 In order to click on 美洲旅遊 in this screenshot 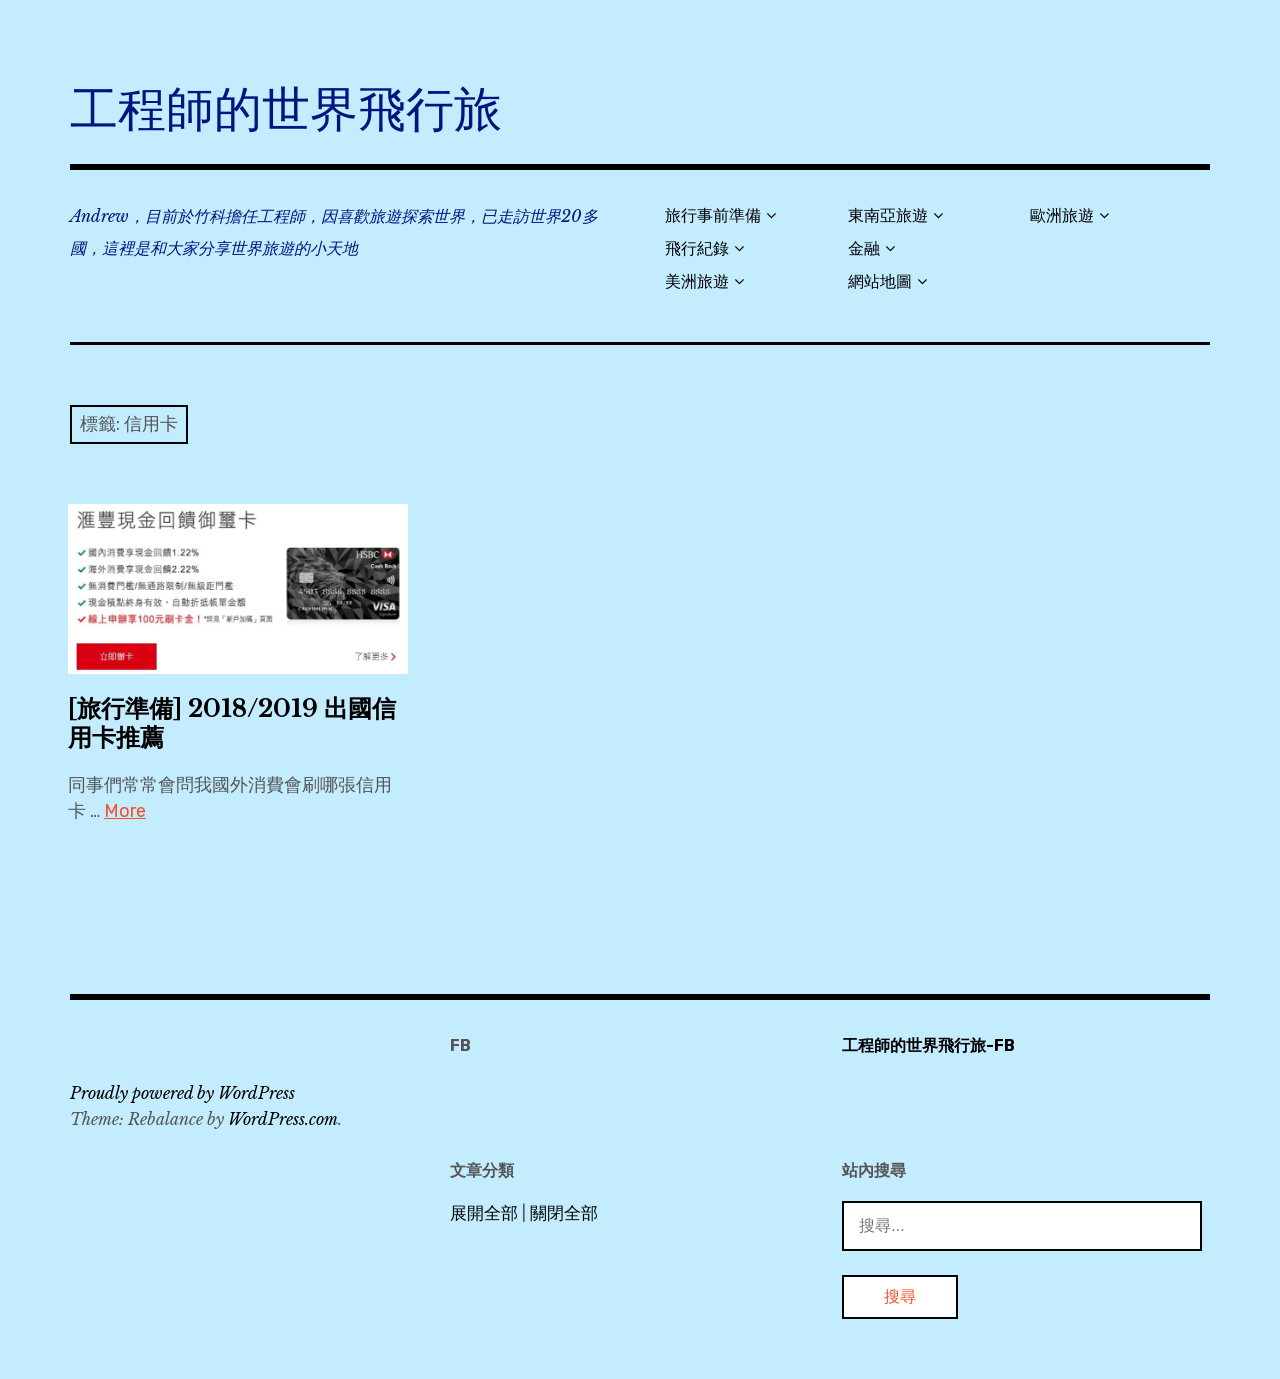, I will do `click(697, 281)`.